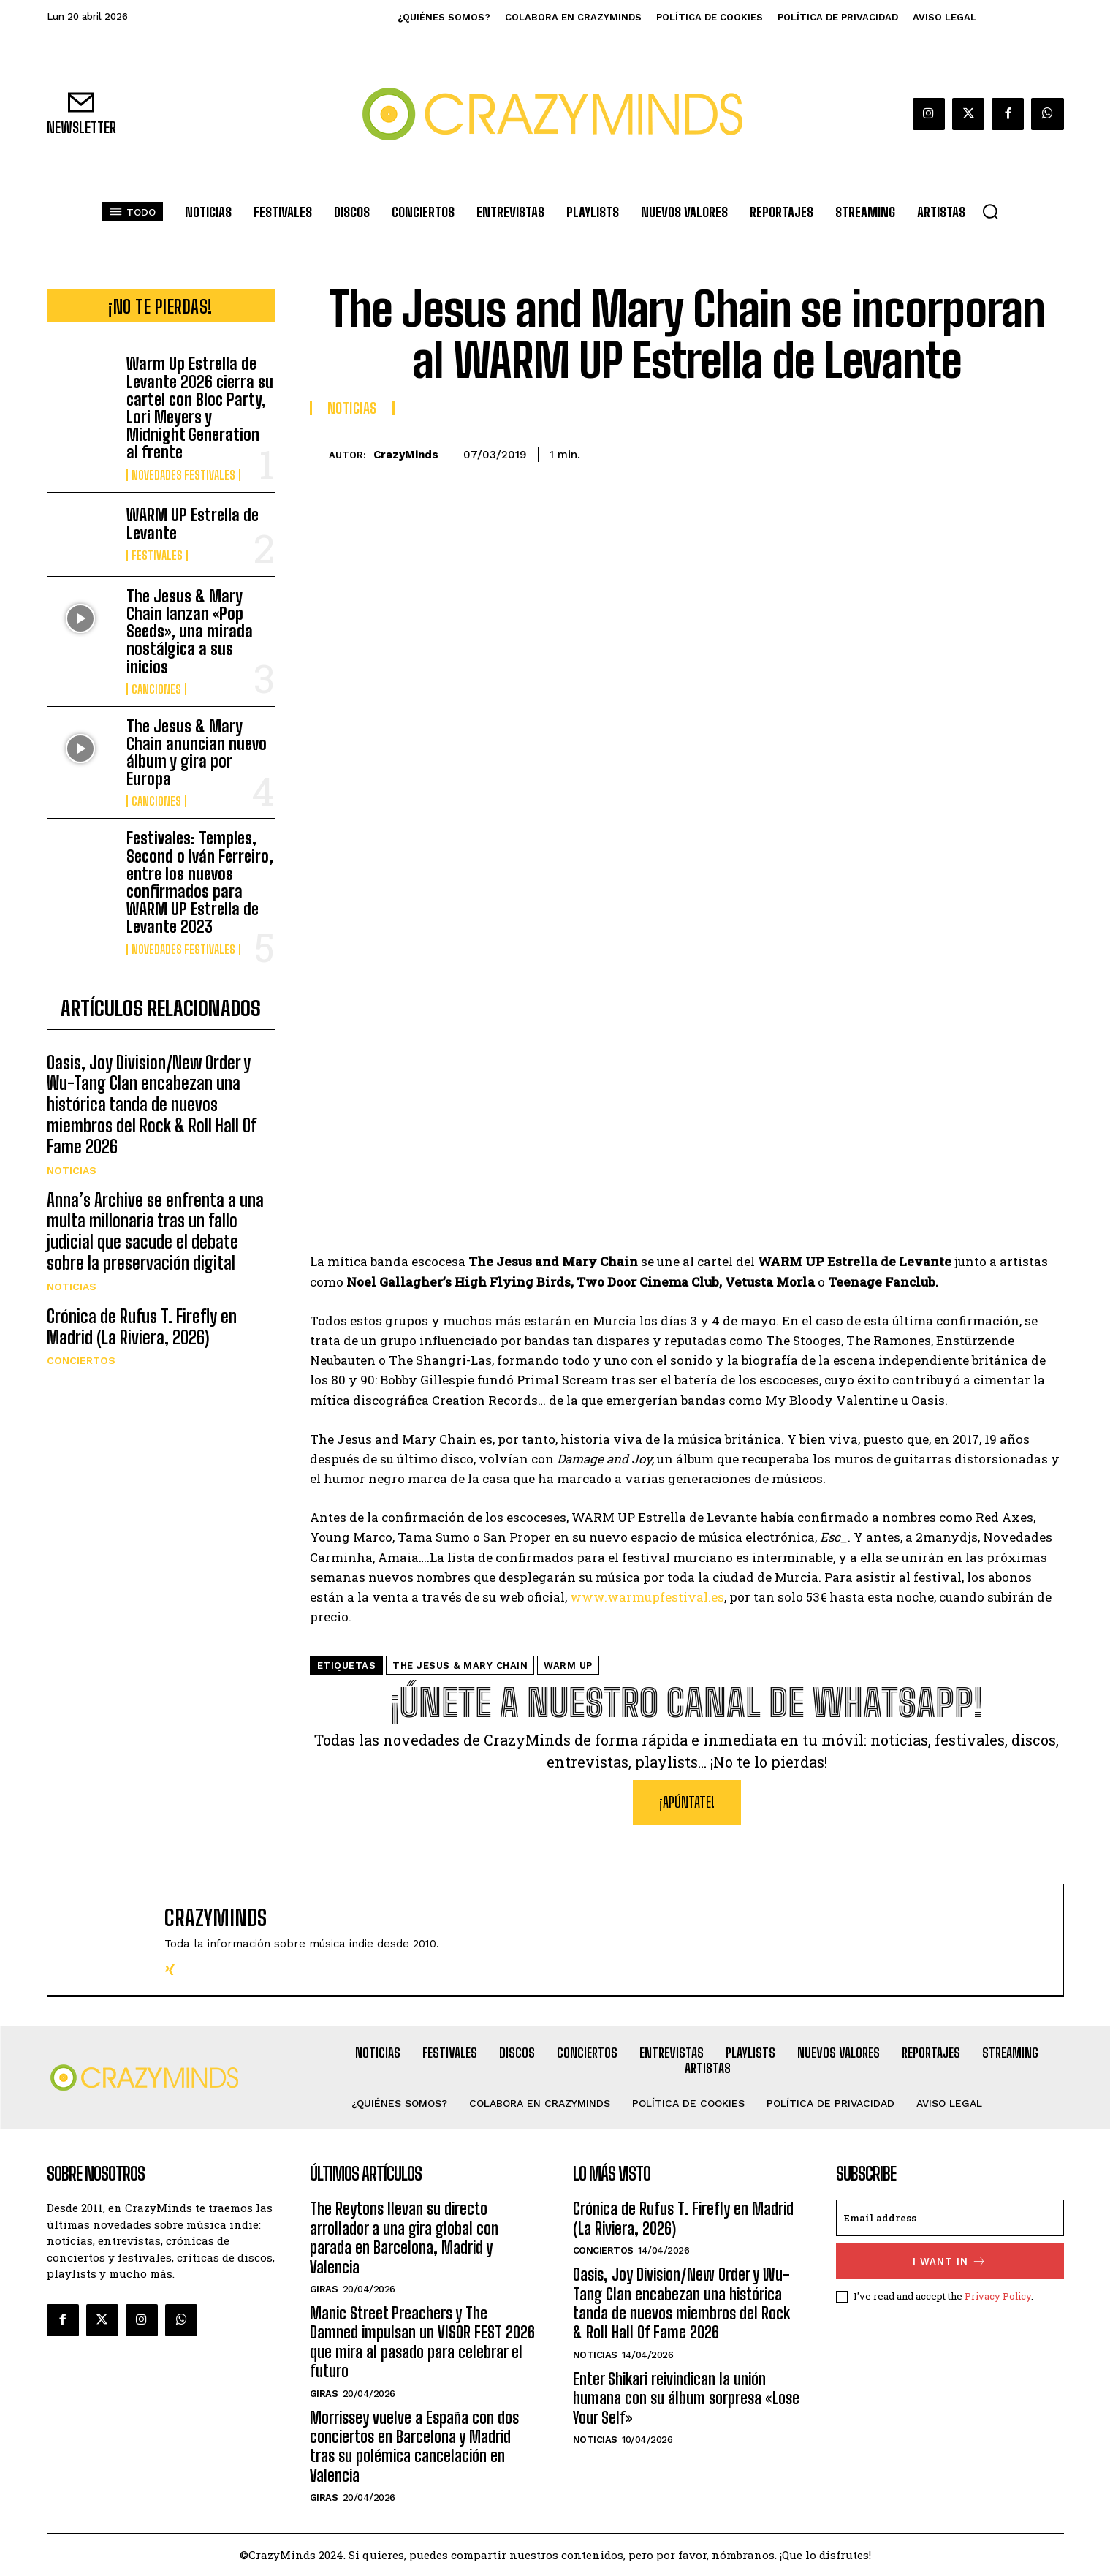  Describe the element at coordinates (199, 408) in the screenshot. I see `Warm Up Estrella de Levante 2026 cierra su cartel con Bloc Party, Lori Meyers y Midnight Generation al frente` at that location.